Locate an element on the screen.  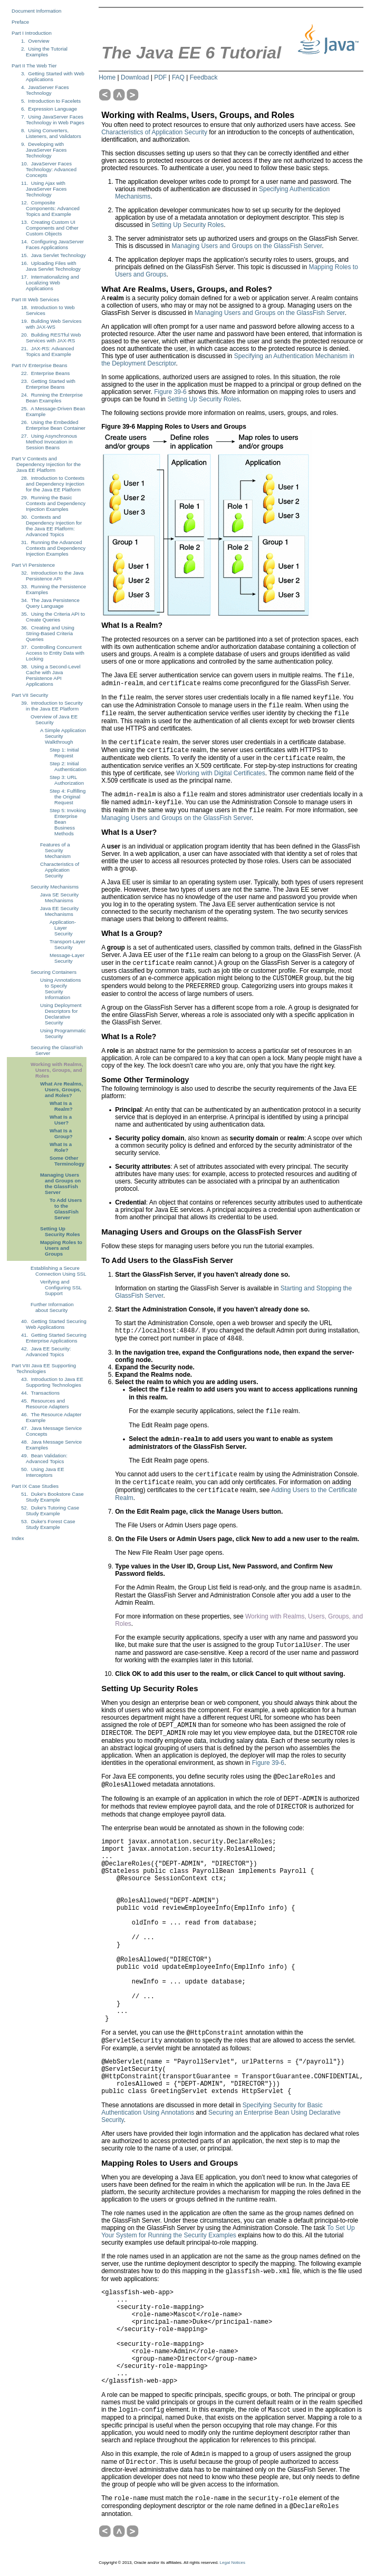
37. Controlling Concurrent Access to Entity Data with Locking is located at coordinates (52, 653).